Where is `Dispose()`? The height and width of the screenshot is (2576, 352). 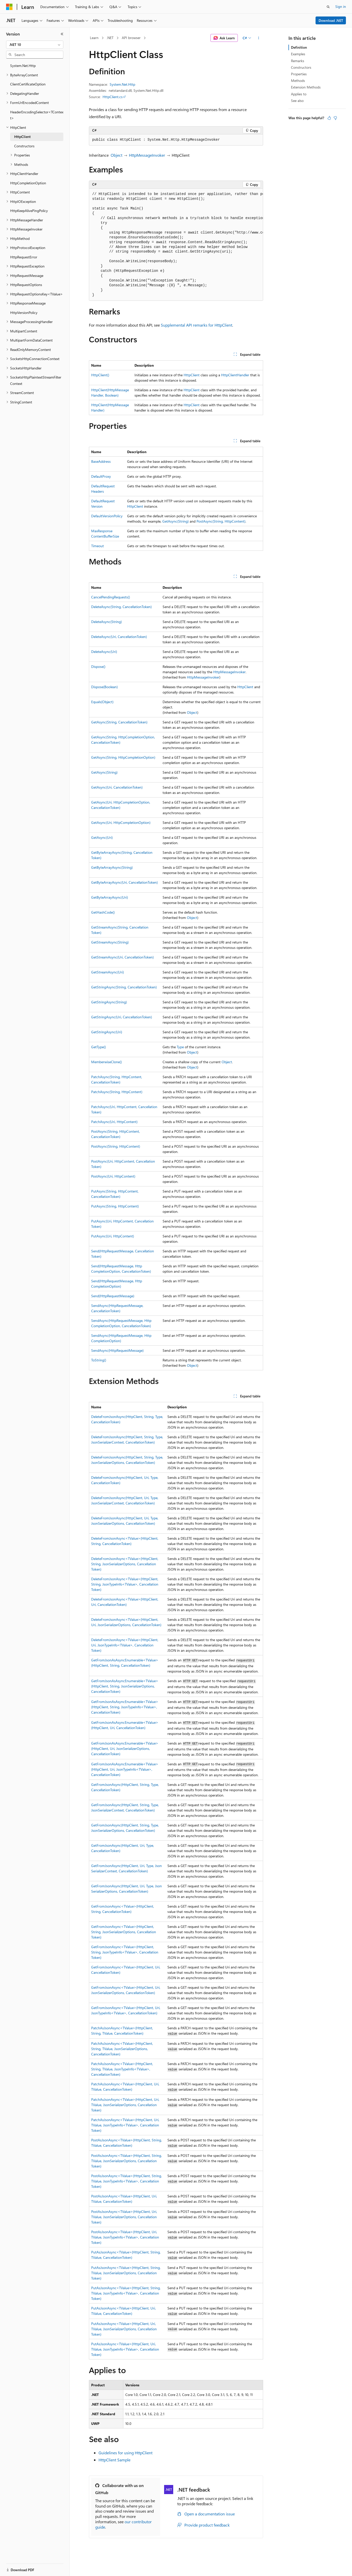
Dispose() is located at coordinates (98, 666).